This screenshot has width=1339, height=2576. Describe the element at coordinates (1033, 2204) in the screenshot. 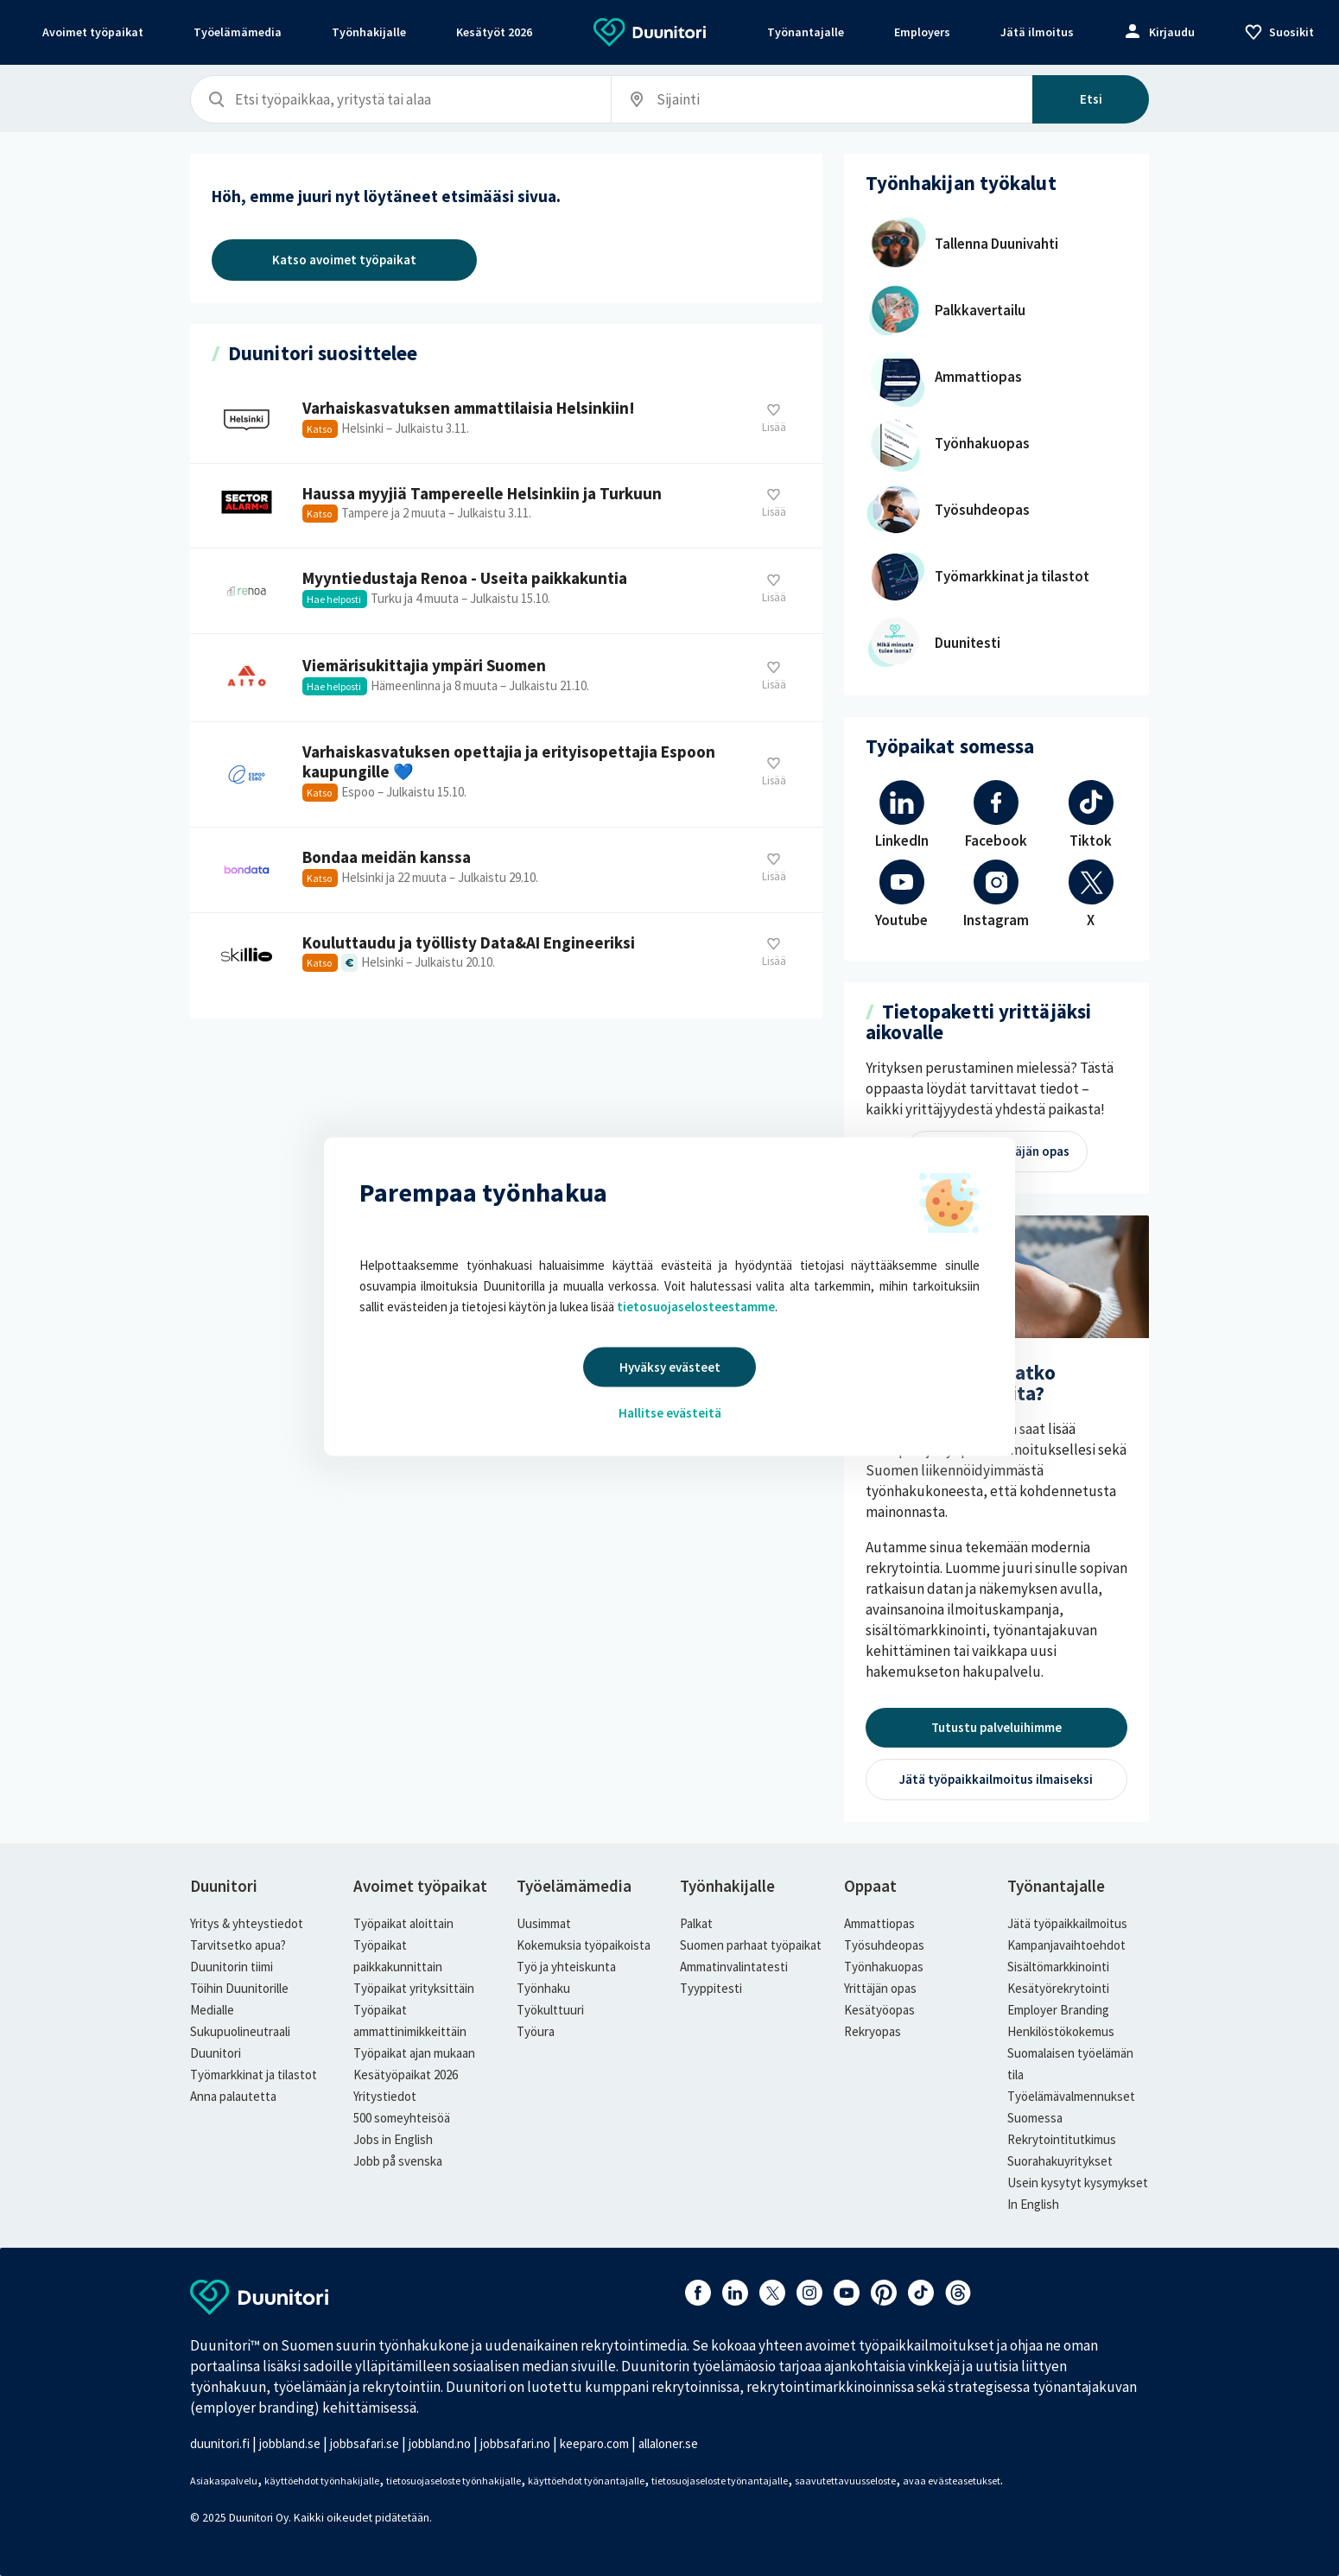

I see `In English` at that location.